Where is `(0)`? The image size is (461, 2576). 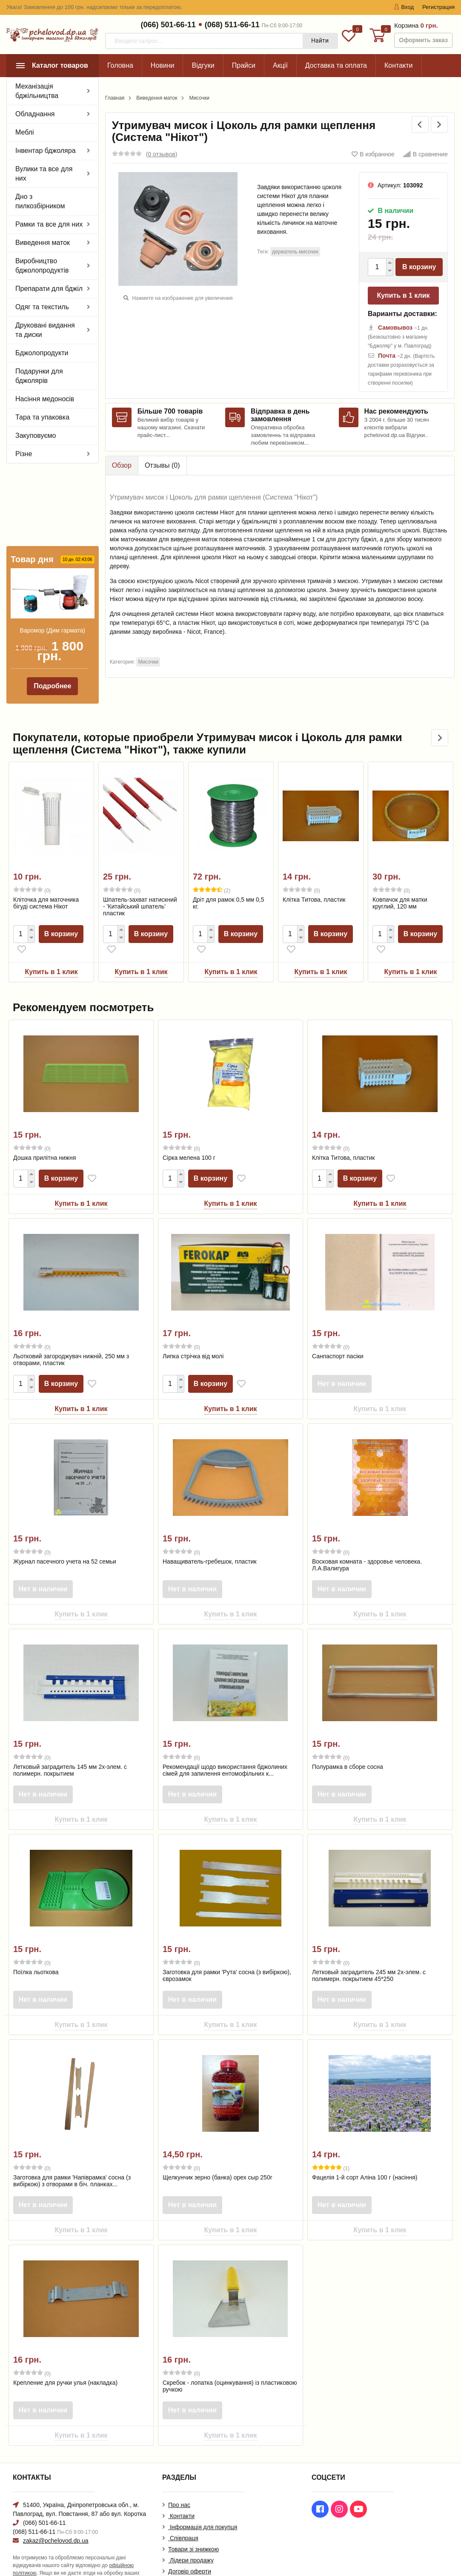 (0) is located at coordinates (32, 864).